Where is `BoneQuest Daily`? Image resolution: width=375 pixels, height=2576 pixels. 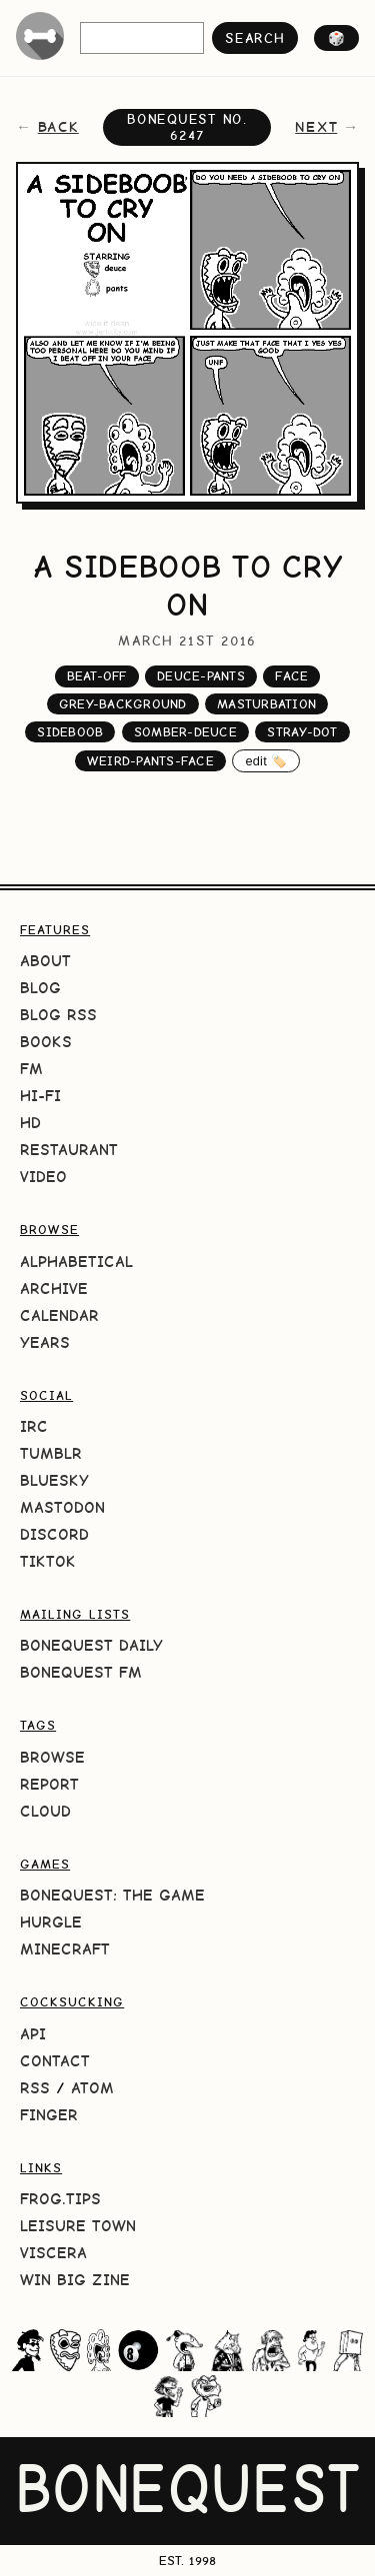 BoneQuest Daily is located at coordinates (91, 1645).